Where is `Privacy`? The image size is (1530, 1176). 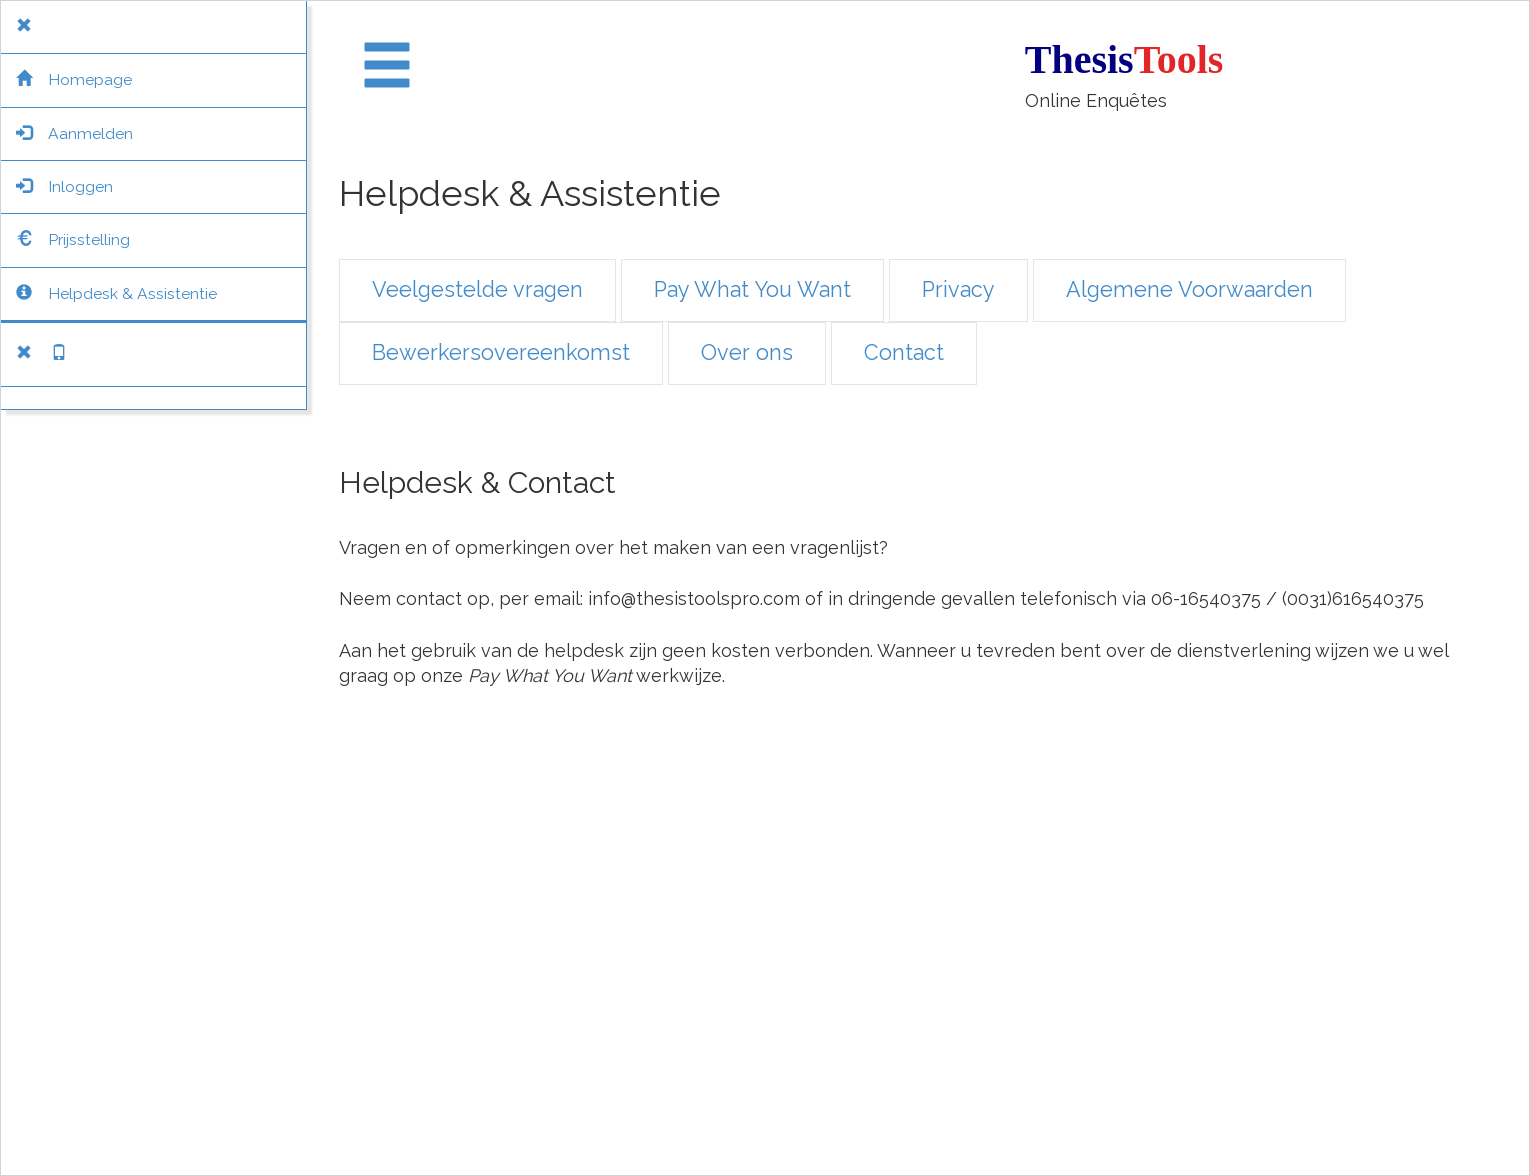 Privacy is located at coordinates (958, 289).